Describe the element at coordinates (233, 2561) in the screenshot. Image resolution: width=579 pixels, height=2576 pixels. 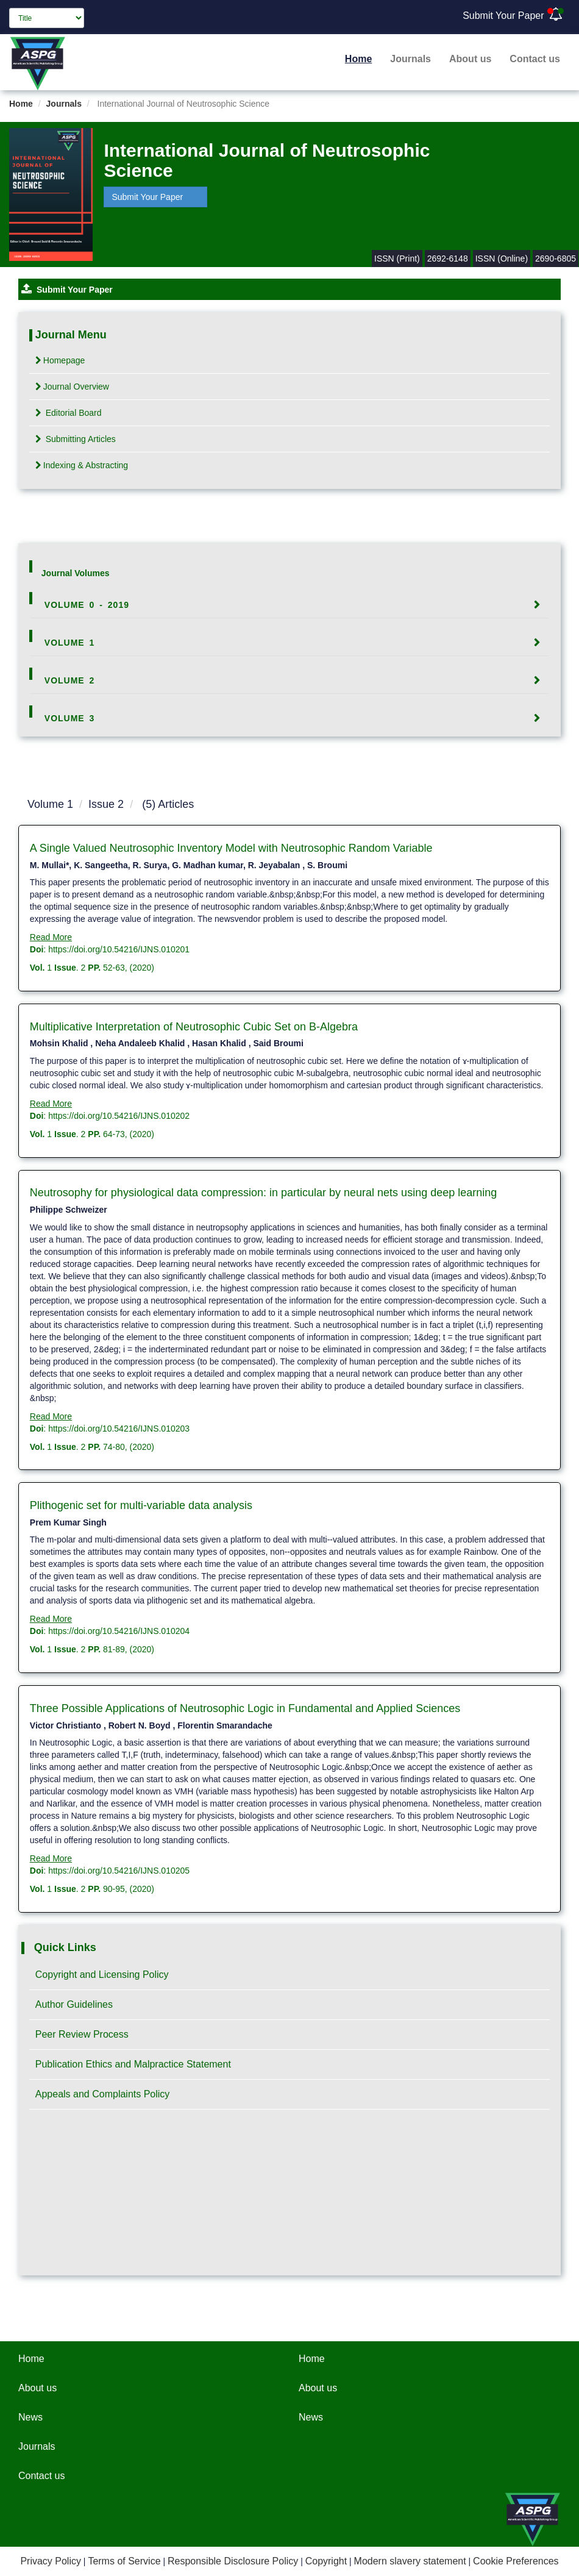
I see `Responsible Disclosure Policy` at that location.